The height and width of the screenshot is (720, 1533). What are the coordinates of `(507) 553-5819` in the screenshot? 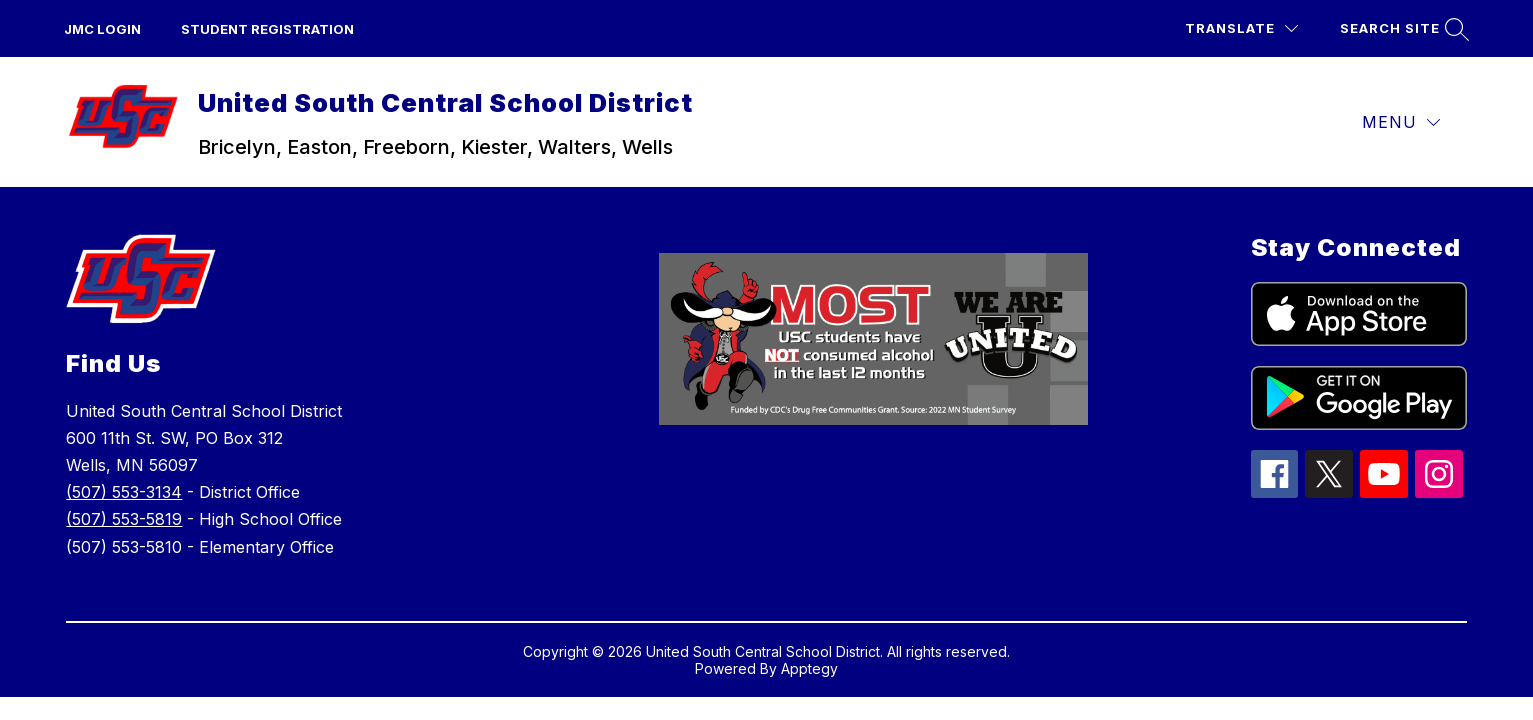 It's located at (124, 519).